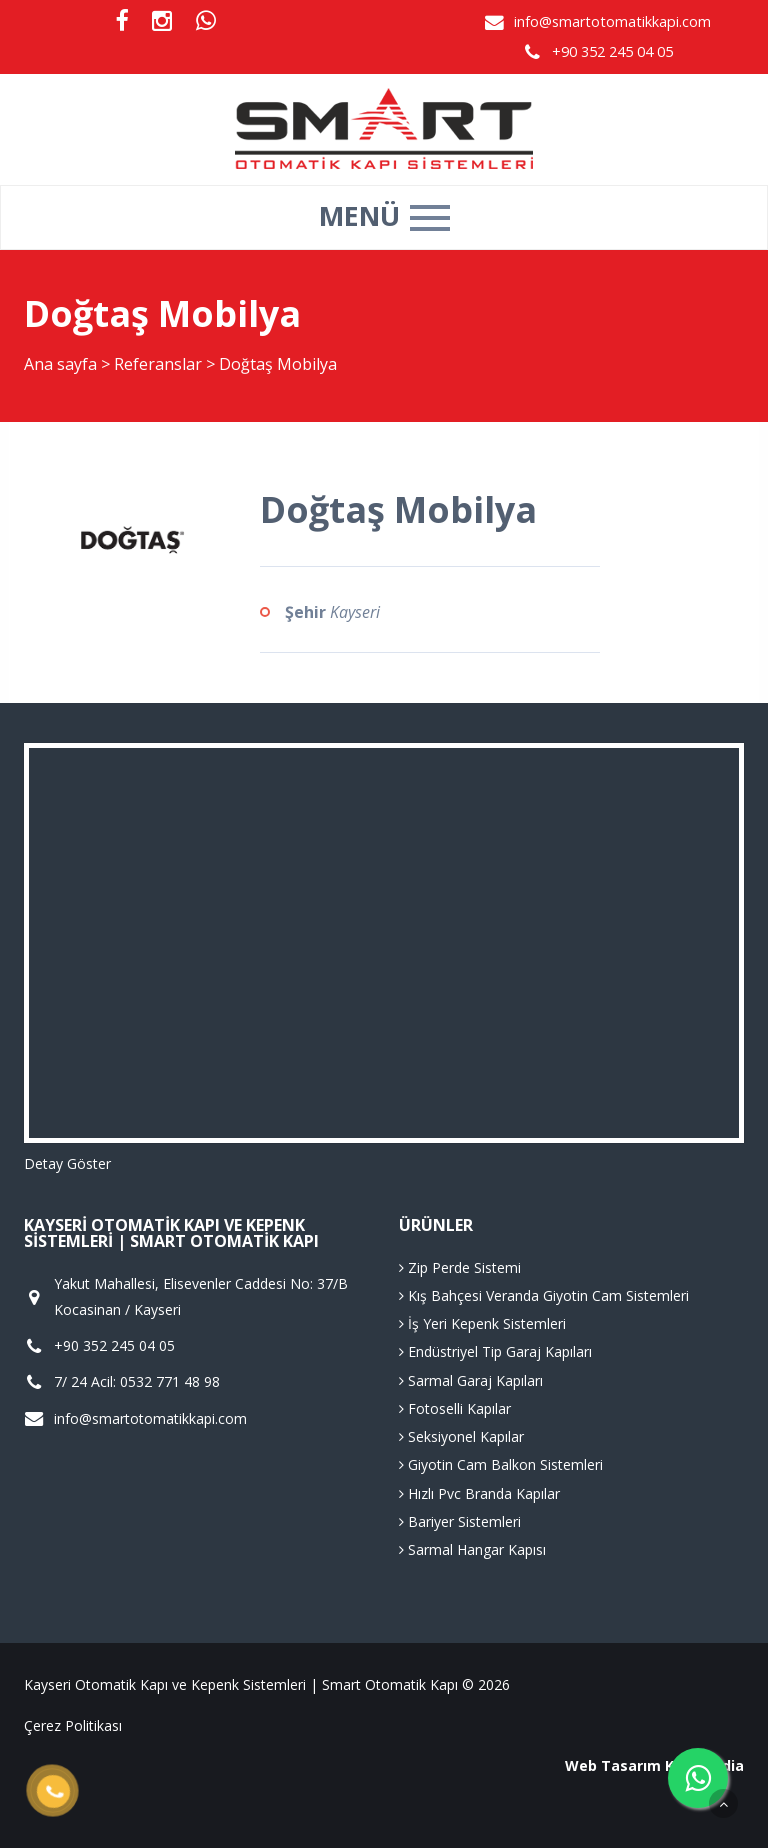 This screenshot has width=768, height=1848. Describe the element at coordinates (461, 1436) in the screenshot. I see `Seksiyonel Kapılar` at that location.